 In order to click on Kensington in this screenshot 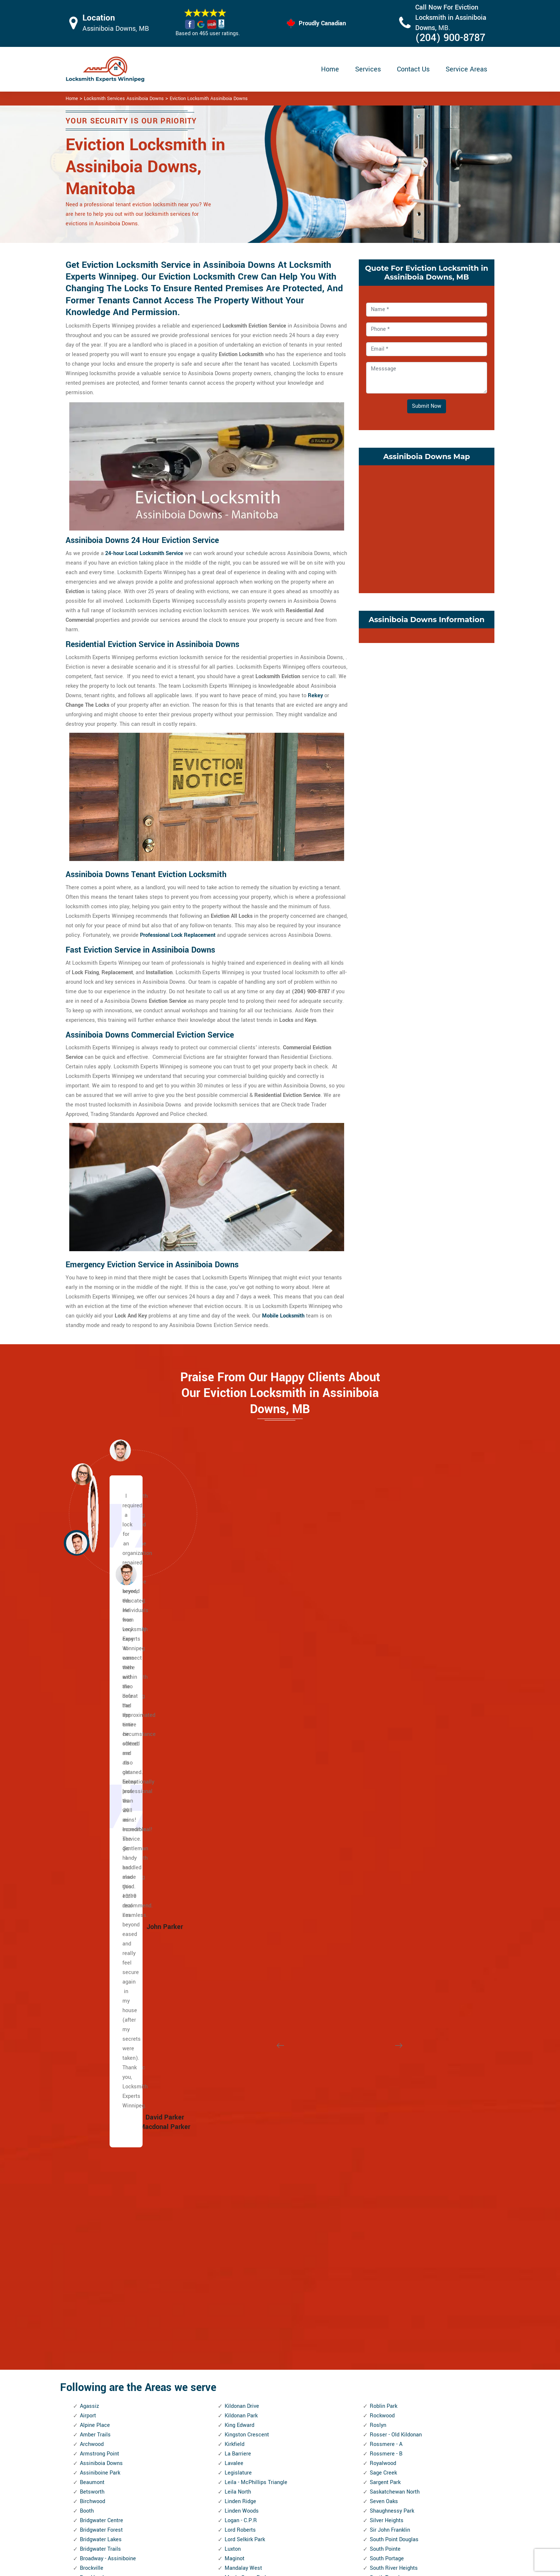, I will do `click(93, 2369)`.